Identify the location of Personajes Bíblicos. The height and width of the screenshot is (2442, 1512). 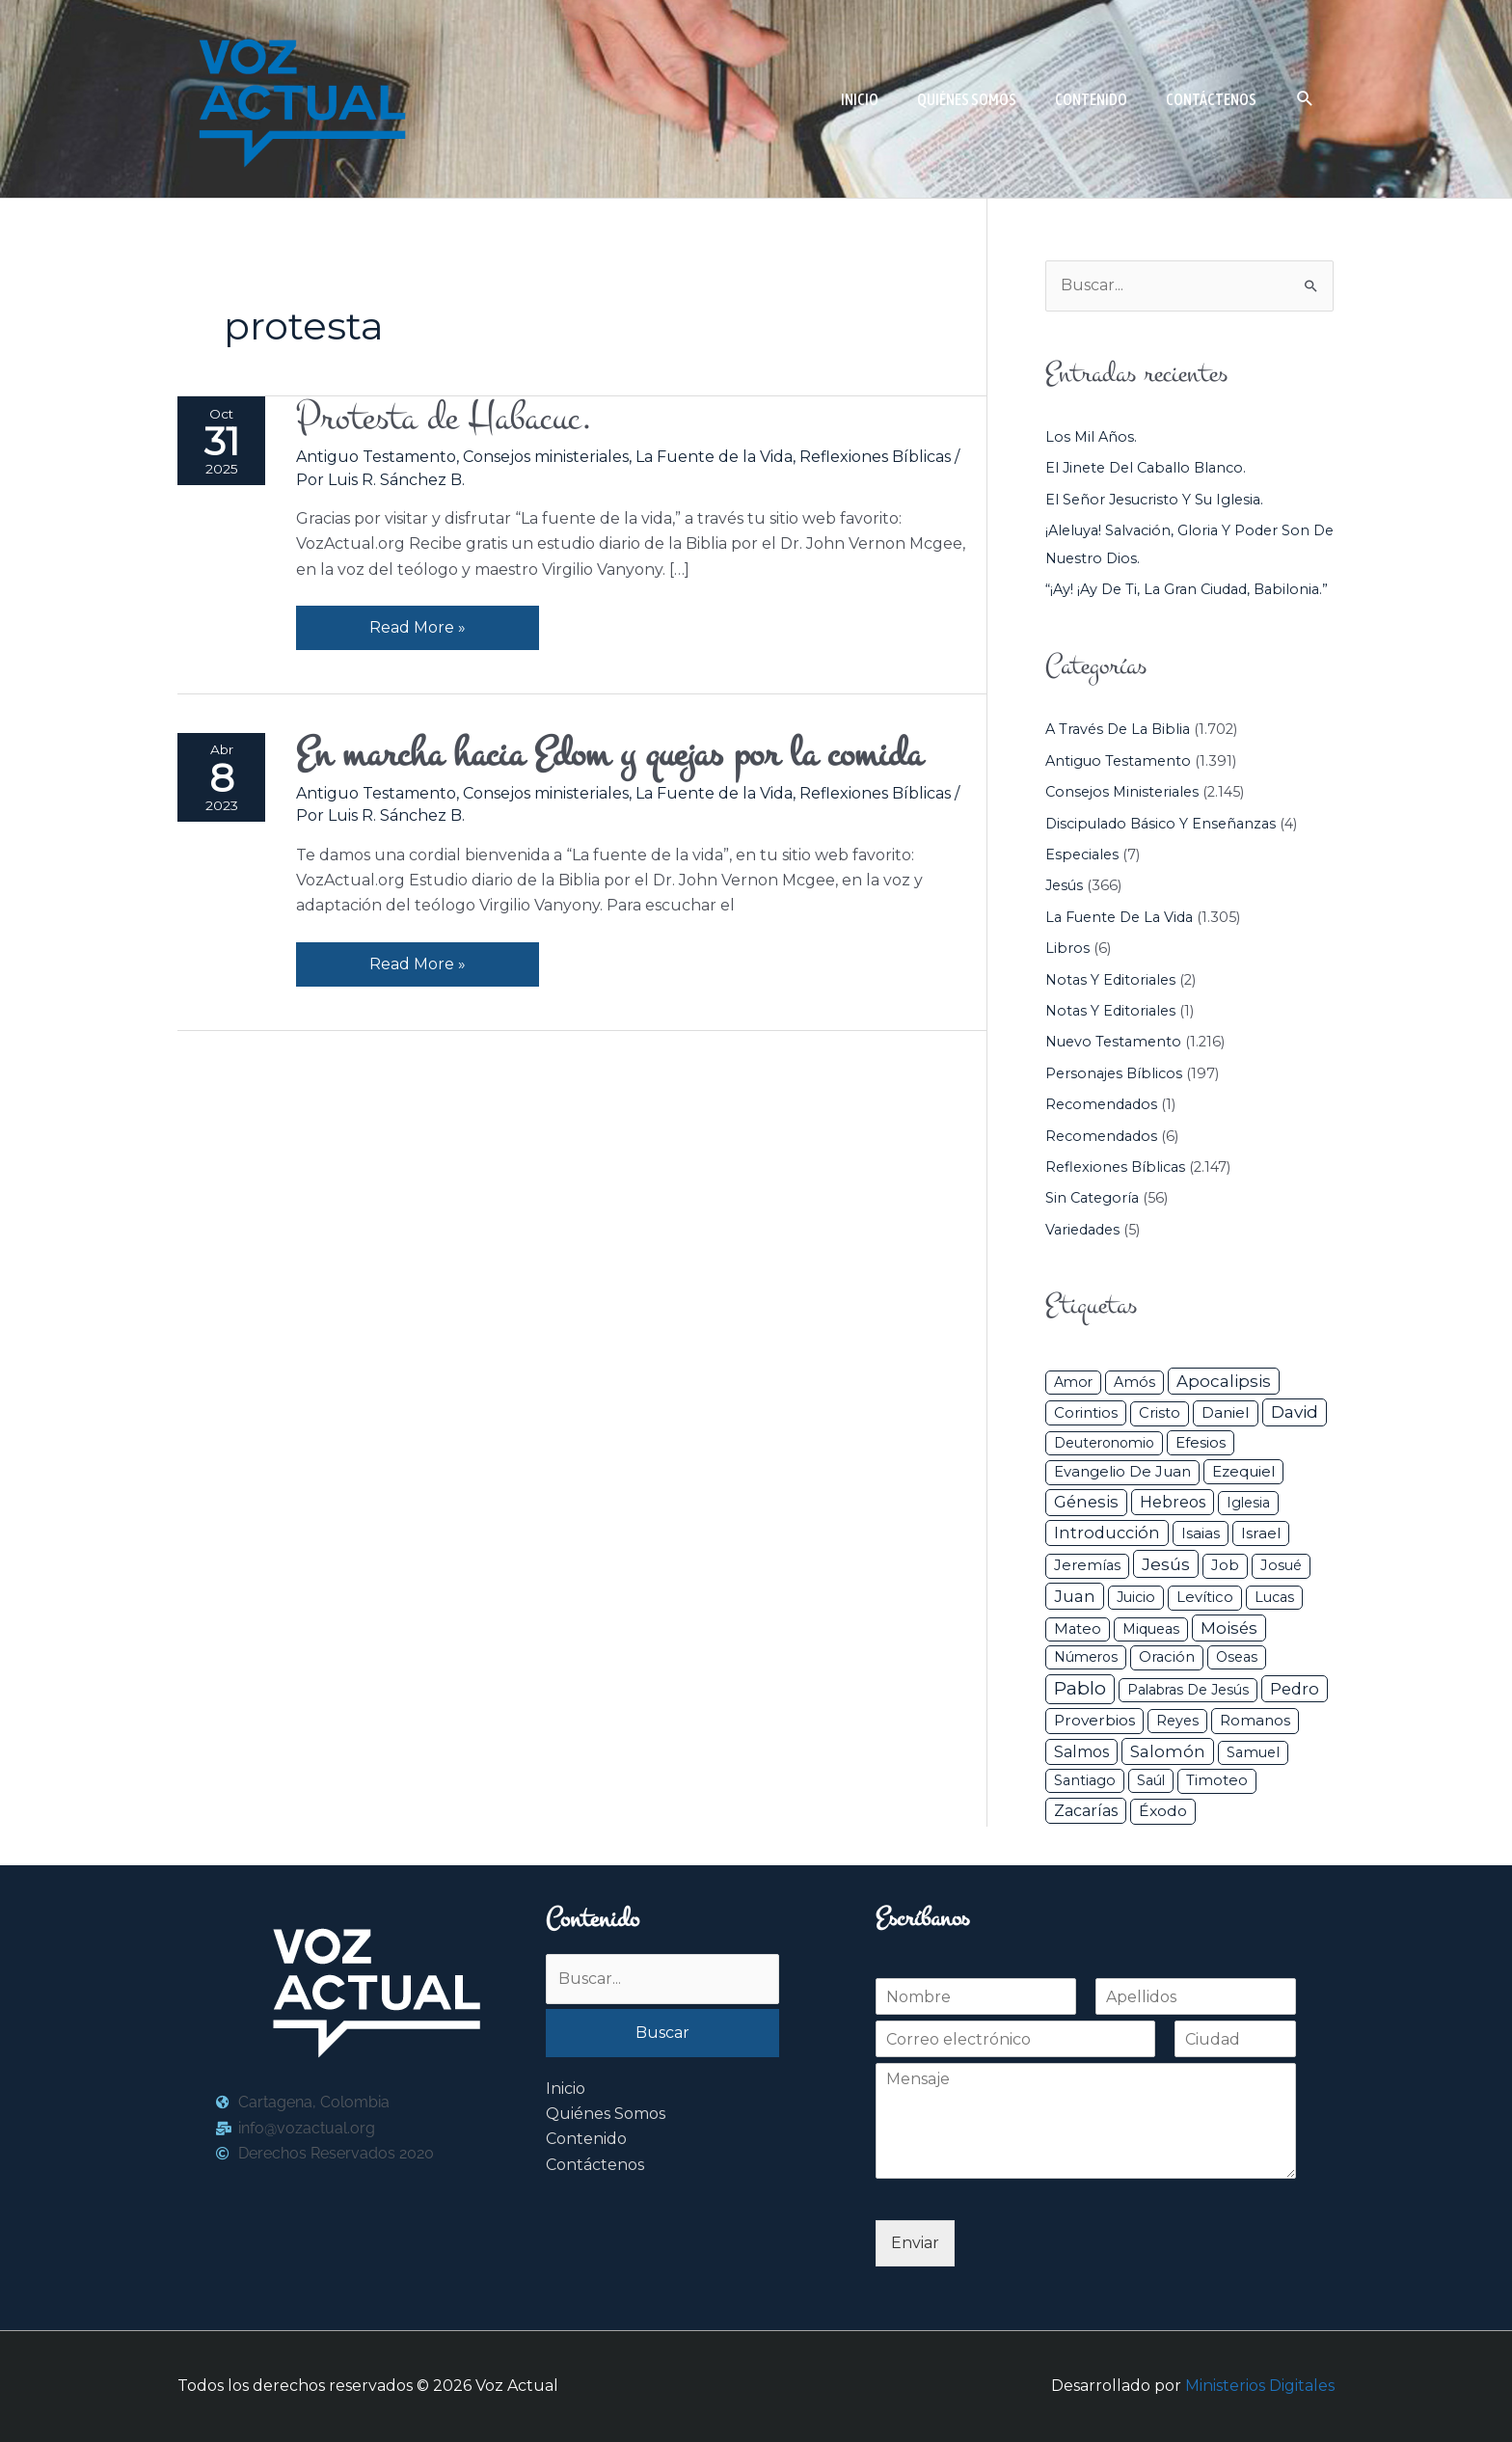
(1113, 1073).